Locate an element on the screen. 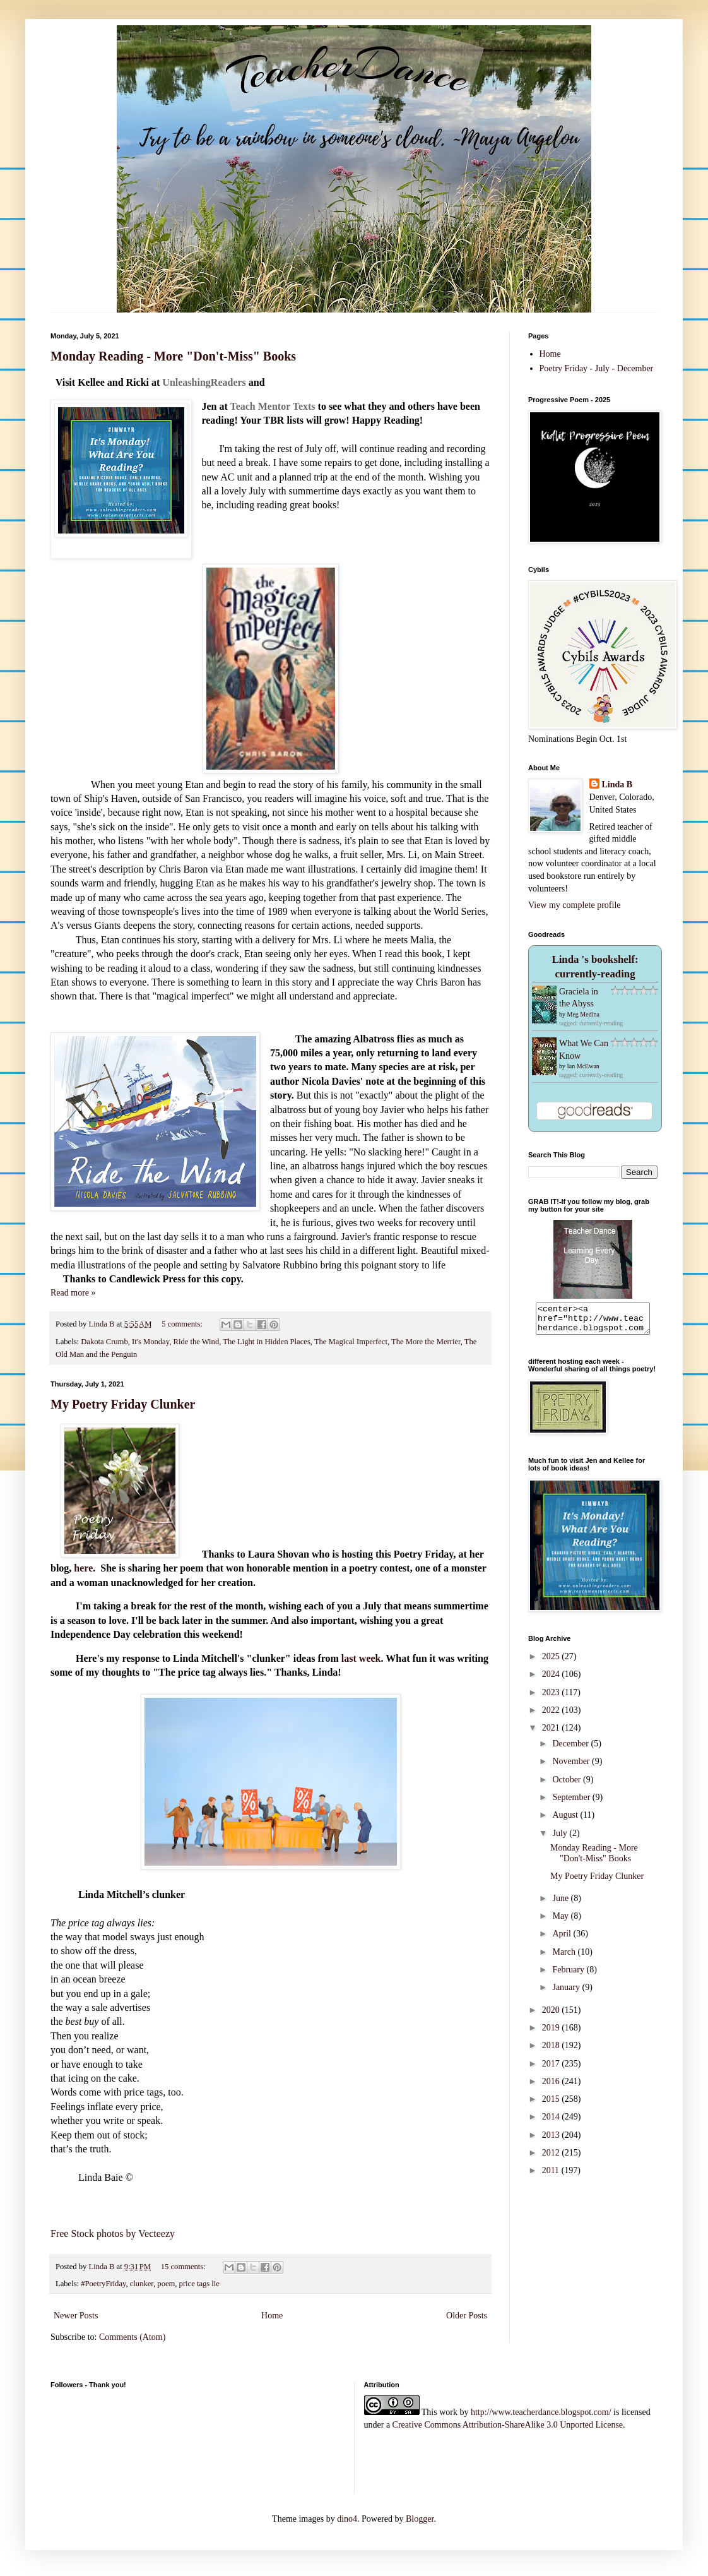 The image size is (708, 2576). clunker is located at coordinates (141, 2283).